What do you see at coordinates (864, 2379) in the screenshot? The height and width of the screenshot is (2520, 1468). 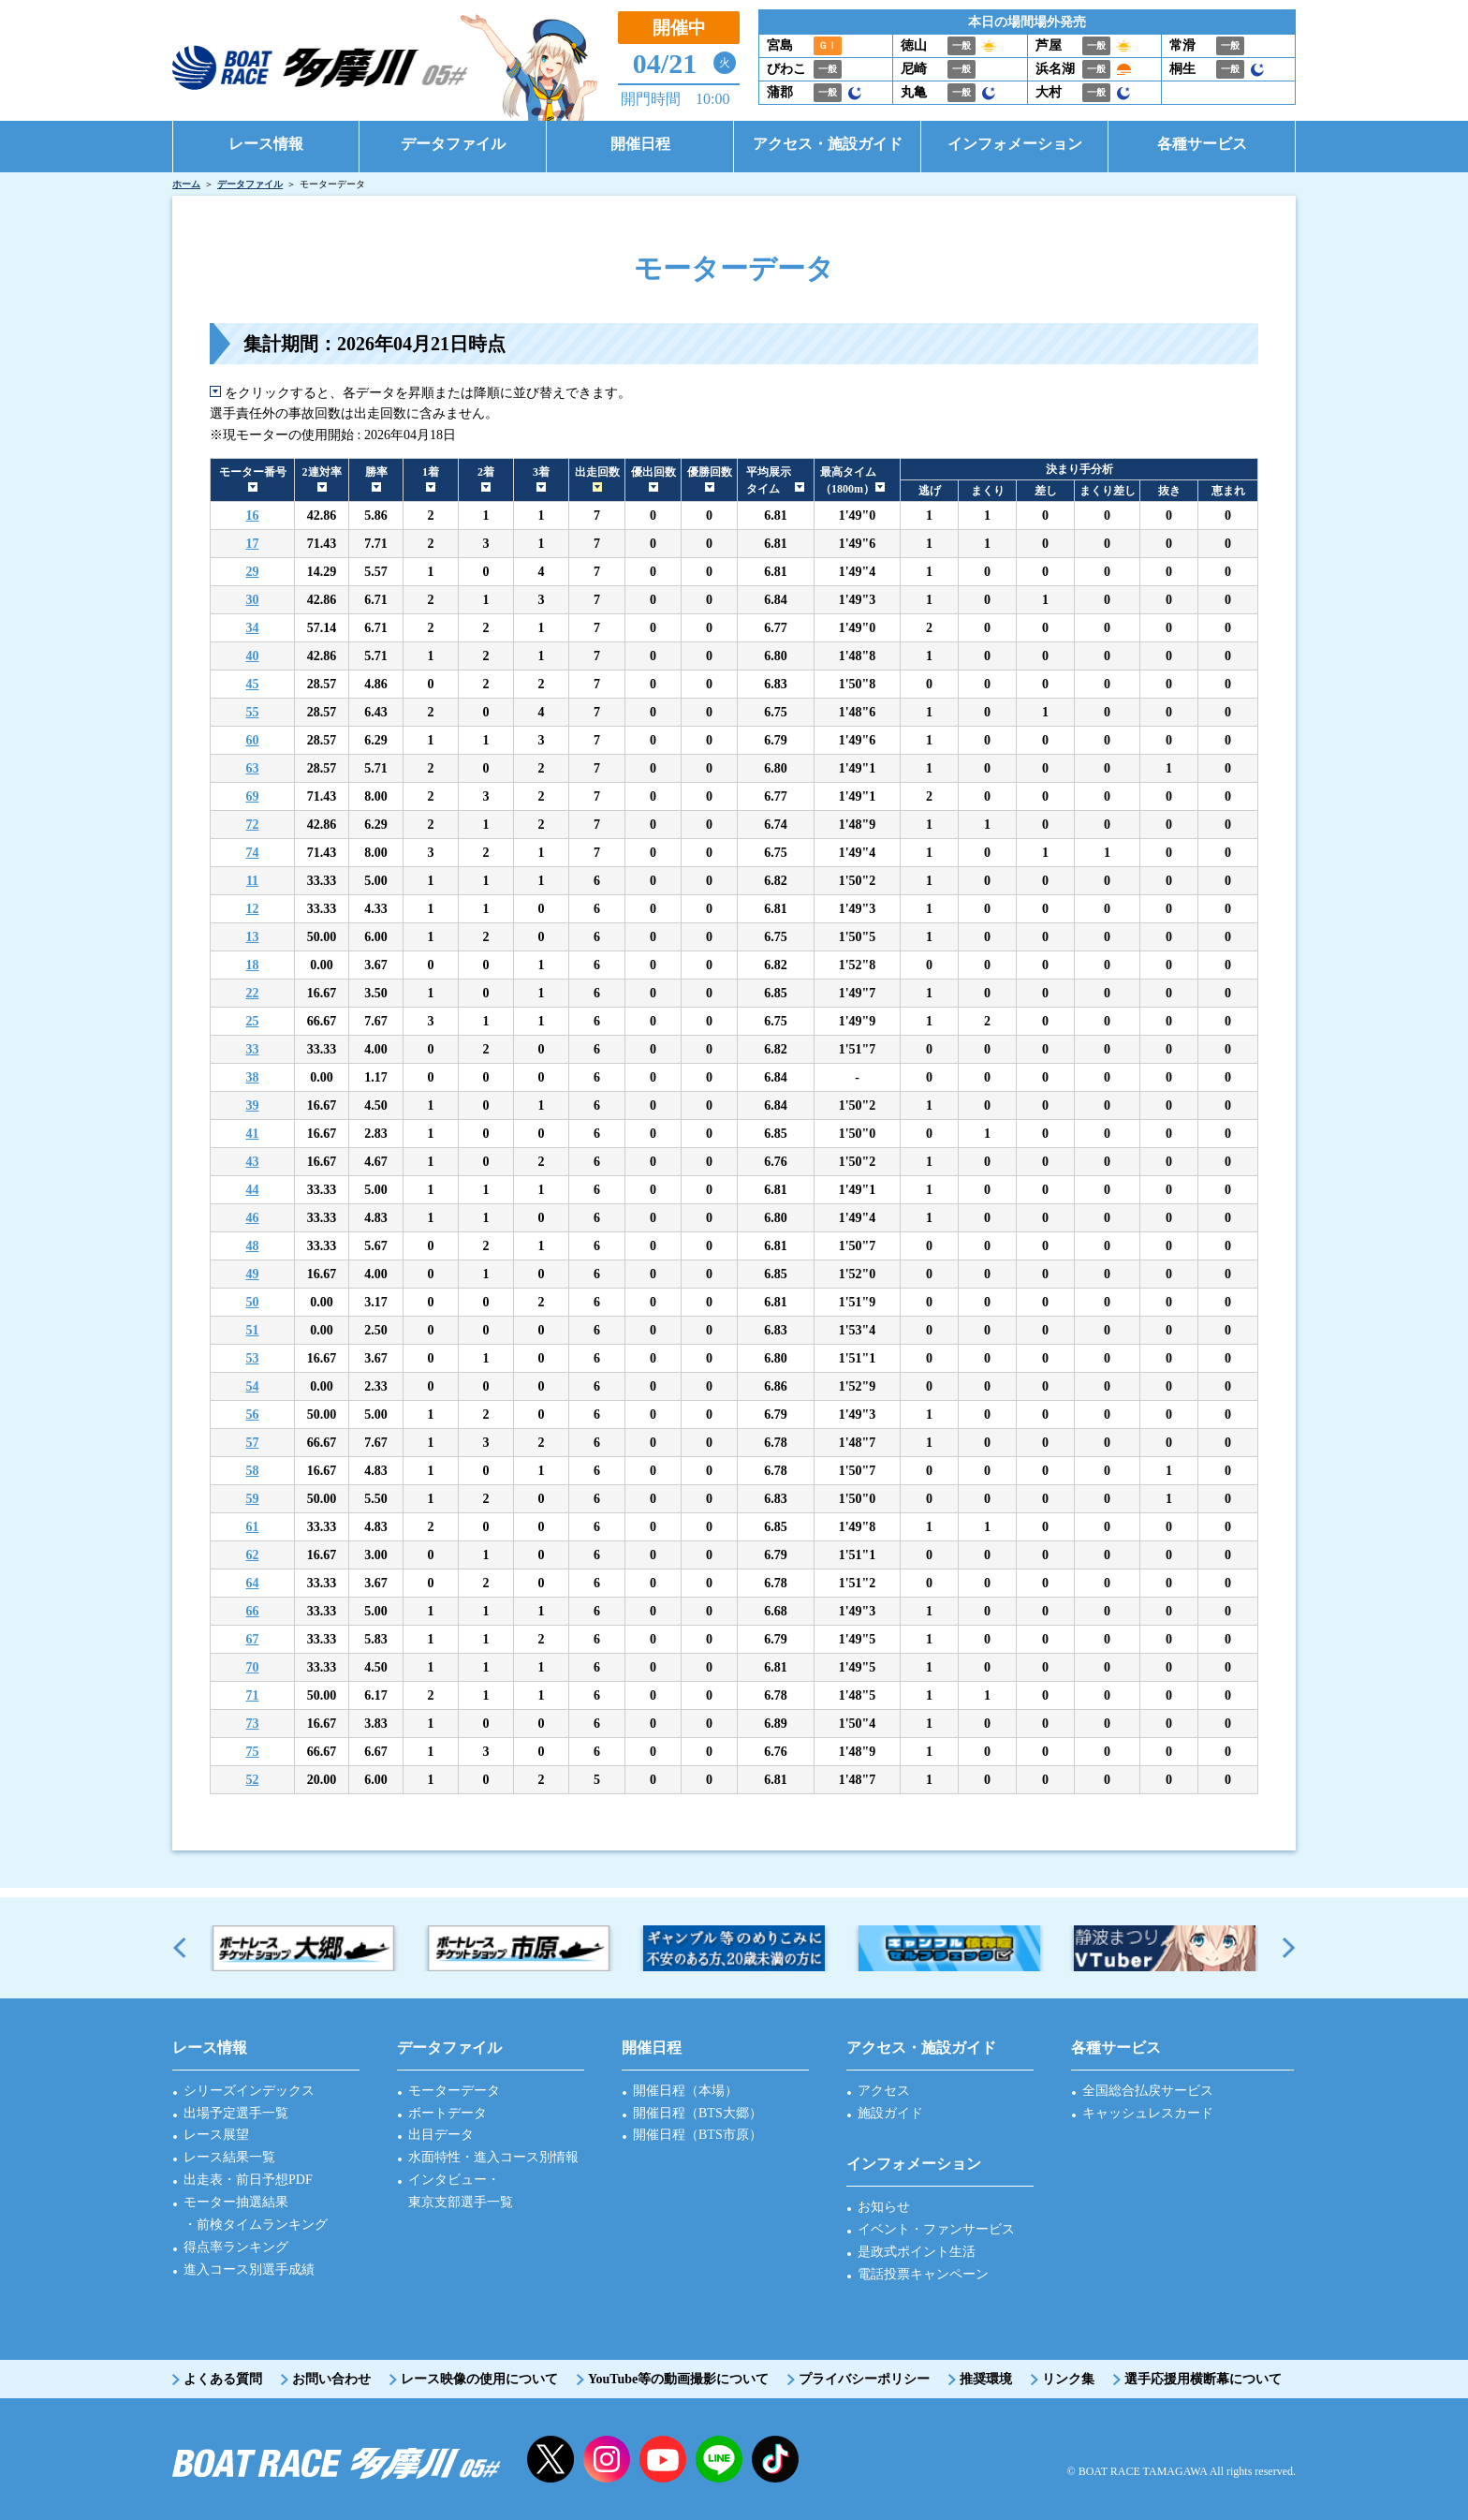 I see `プライバシーポリシー` at bounding box center [864, 2379].